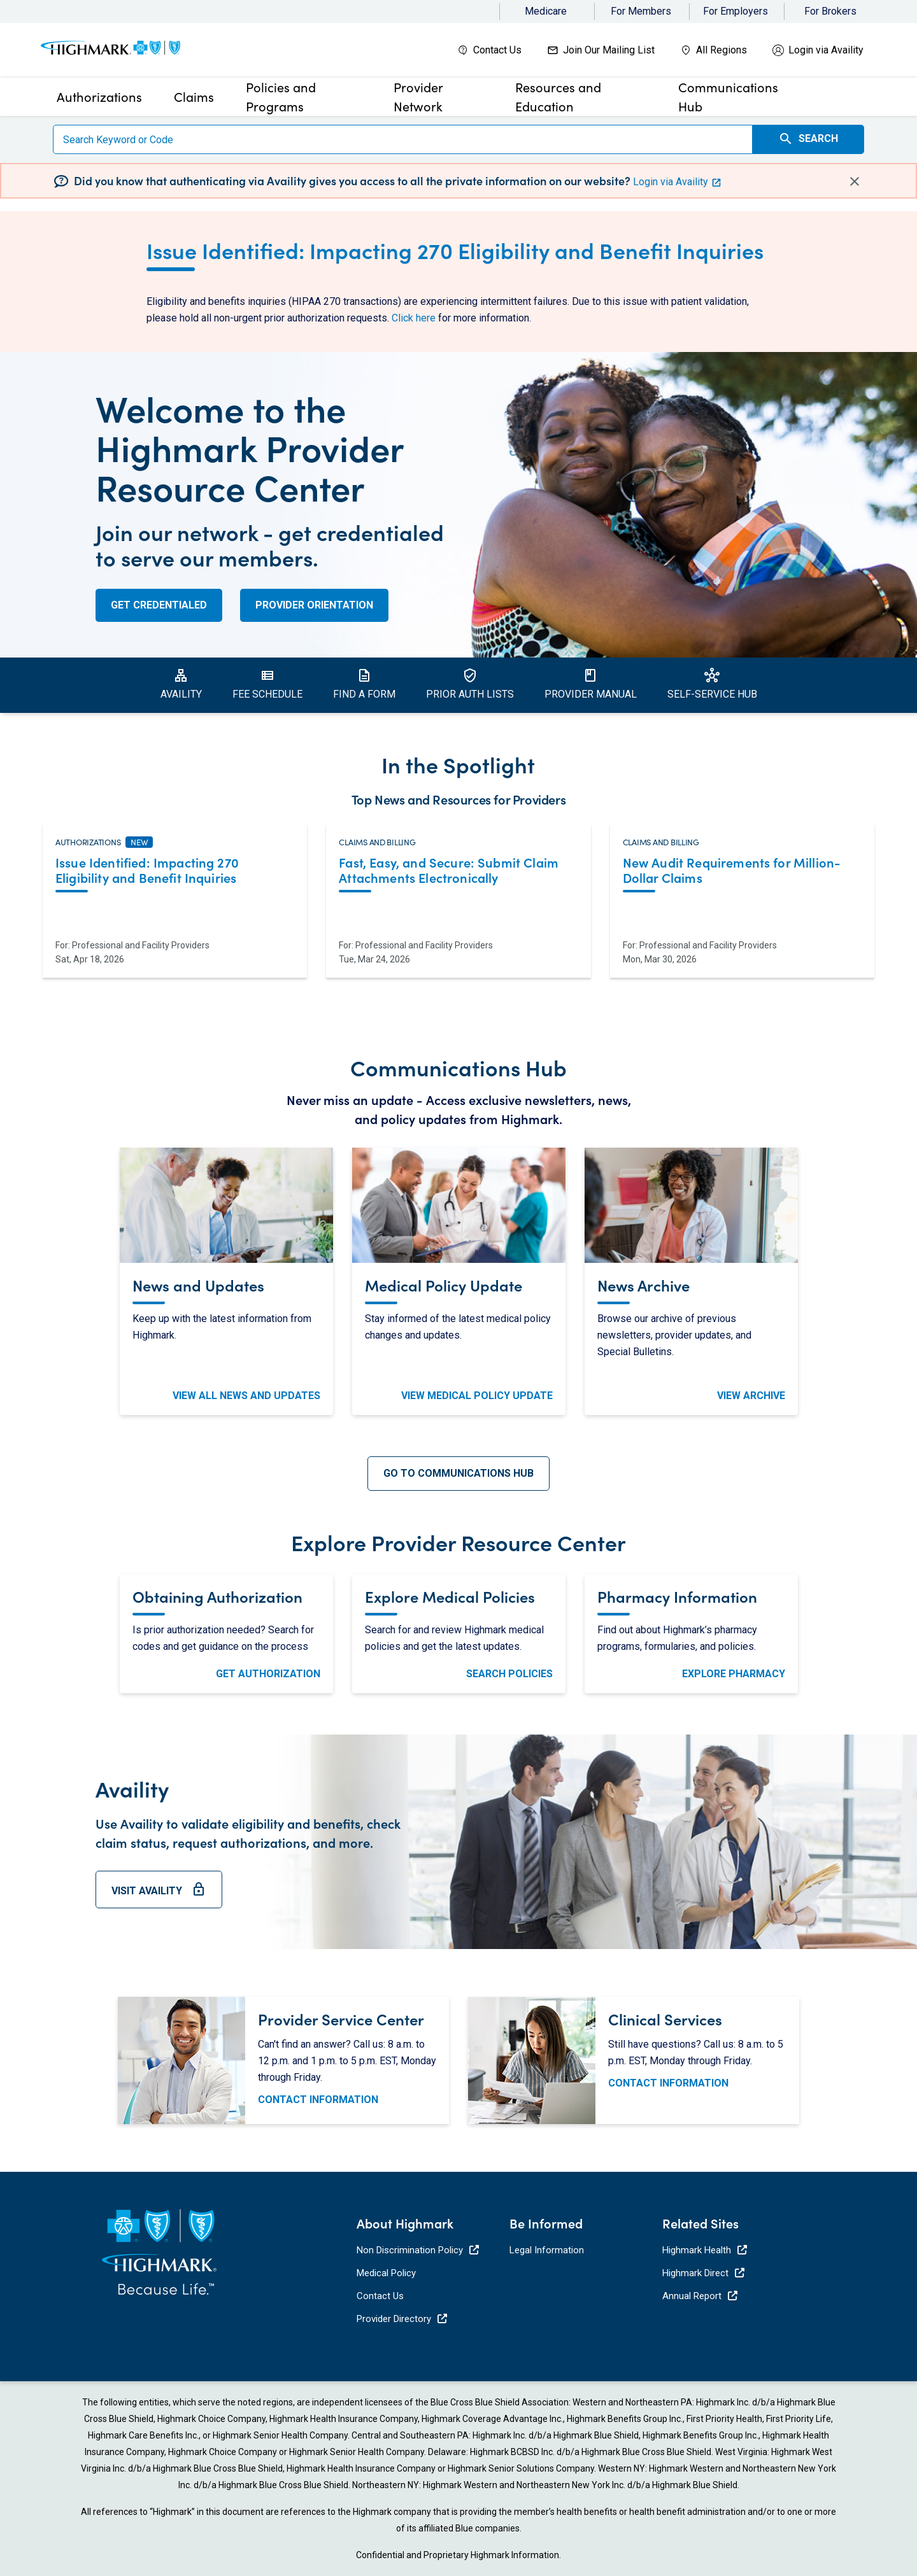 This screenshot has width=917, height=2576. I want to click on Provider Directory, so click(402, 2319).